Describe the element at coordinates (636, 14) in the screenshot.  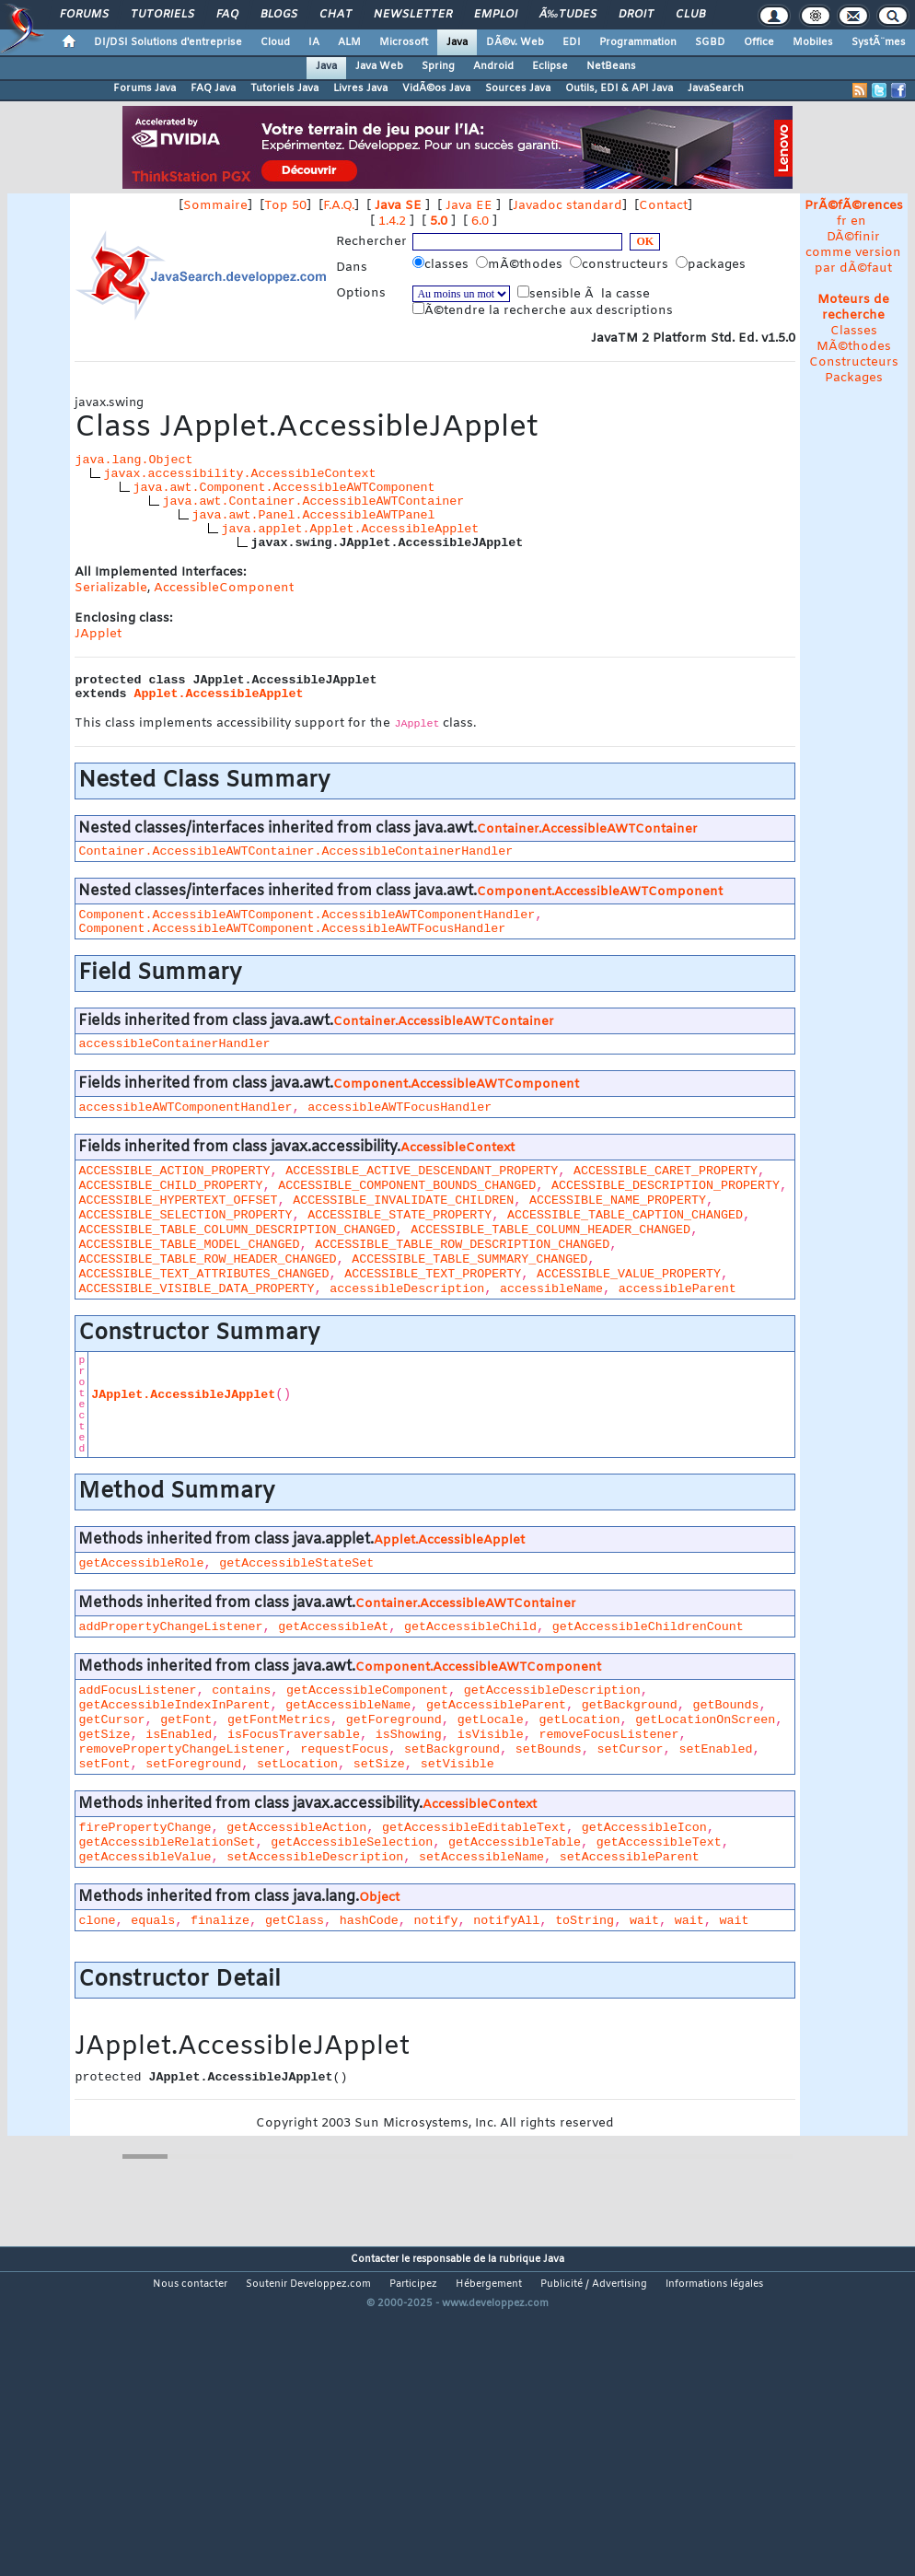
I see `Droit` at that location.